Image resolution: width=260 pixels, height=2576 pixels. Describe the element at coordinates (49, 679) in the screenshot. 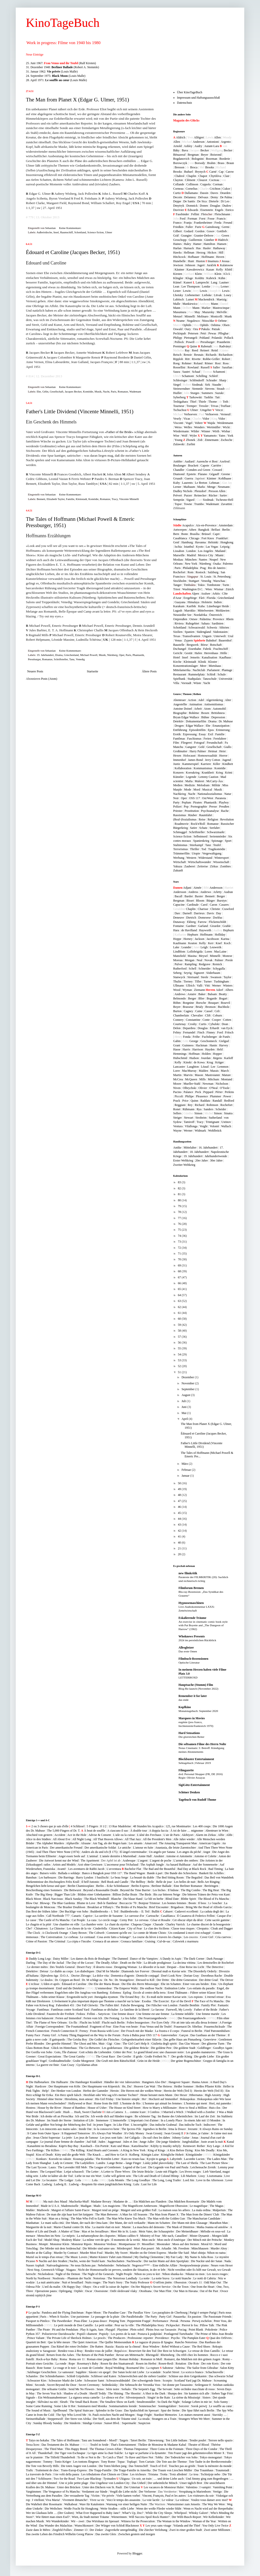

I see `Posts (Atom)` at that location.